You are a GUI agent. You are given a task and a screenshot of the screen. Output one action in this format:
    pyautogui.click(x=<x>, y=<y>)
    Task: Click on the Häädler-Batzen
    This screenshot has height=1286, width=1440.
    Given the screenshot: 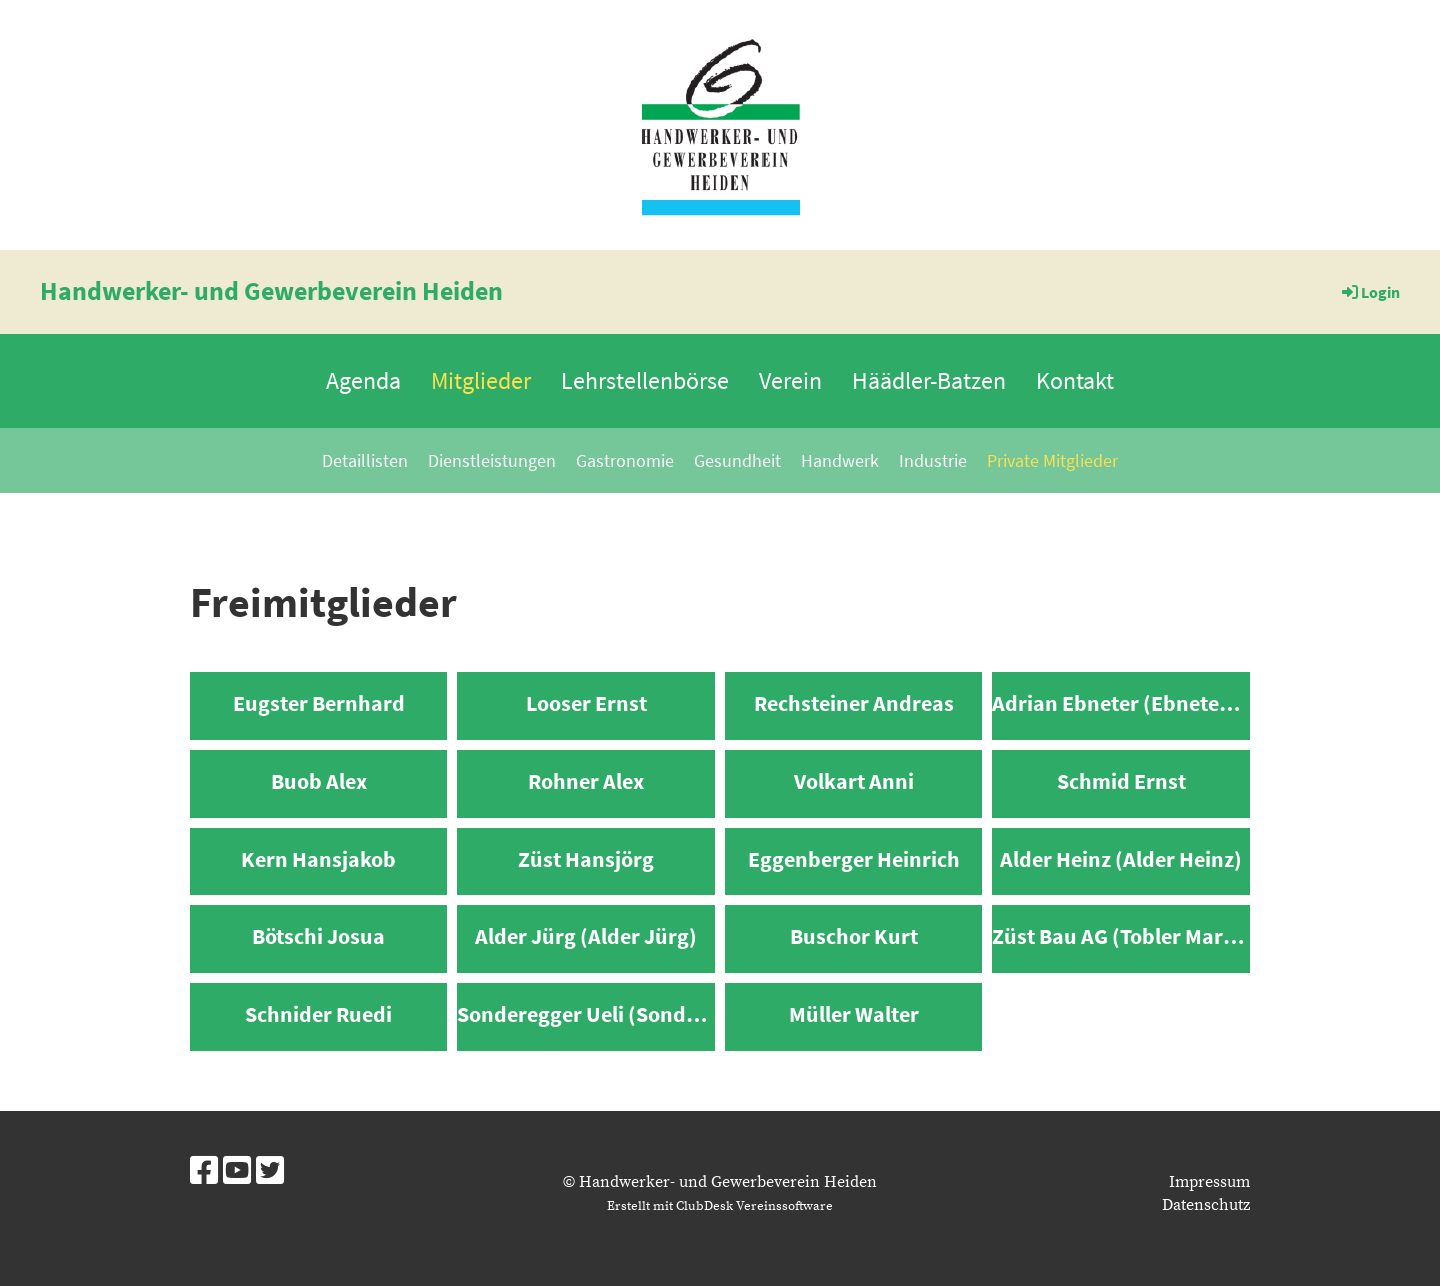 What is the action you would take?
    pyautogui.click(x=929, y=380)
    